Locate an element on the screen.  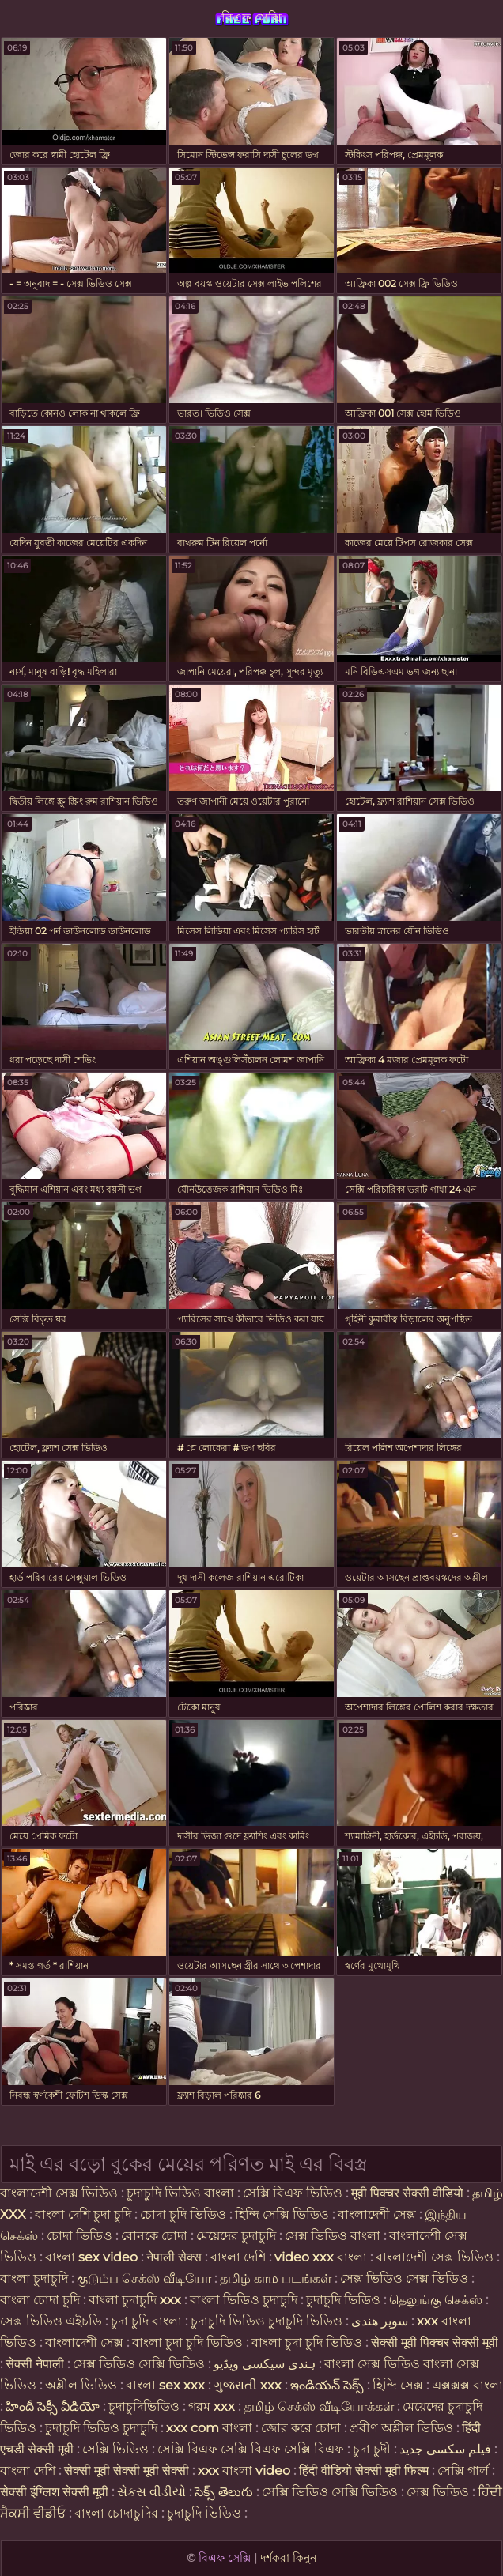
xxx বাংলা video is located at coordinates (245, 2470).